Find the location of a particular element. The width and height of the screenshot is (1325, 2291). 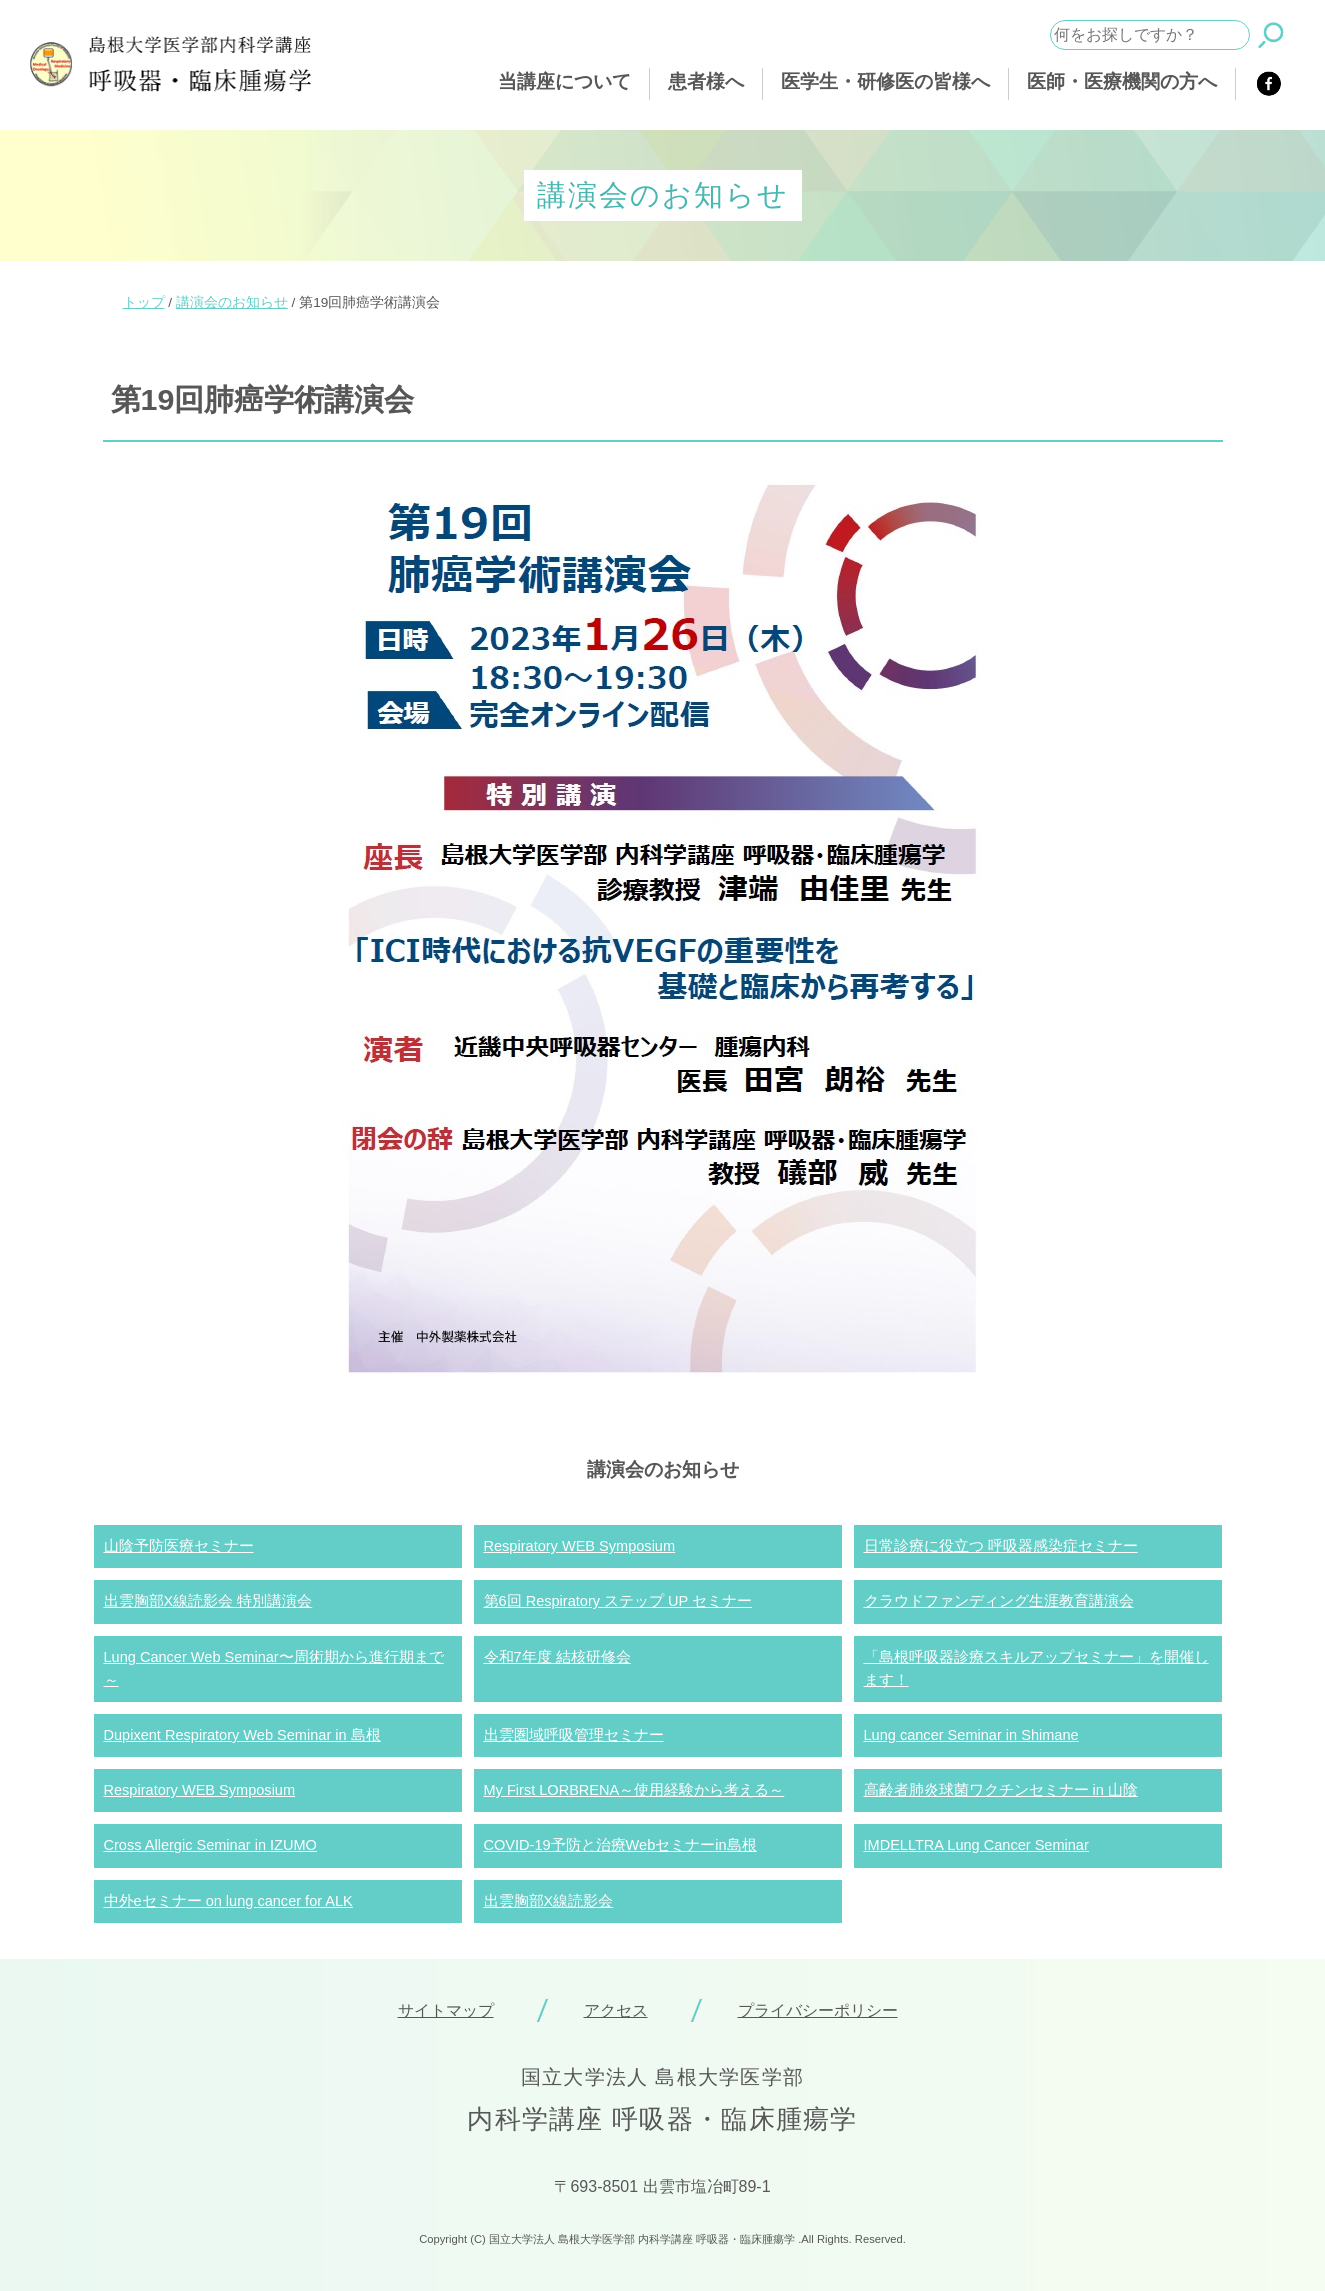

My First LORBRENA～使用経験から考える～ is located at coordinates (634, 1790).